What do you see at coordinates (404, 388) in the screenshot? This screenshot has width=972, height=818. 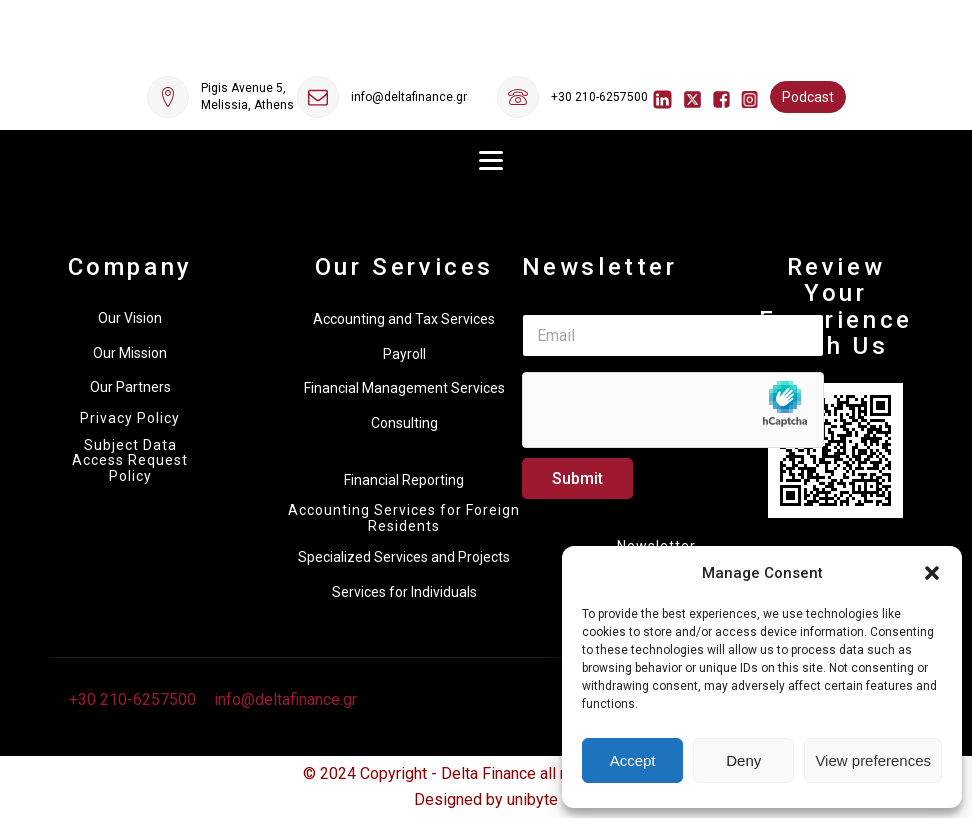 I see `Financial Management Services` at bounding box center [404, 388].